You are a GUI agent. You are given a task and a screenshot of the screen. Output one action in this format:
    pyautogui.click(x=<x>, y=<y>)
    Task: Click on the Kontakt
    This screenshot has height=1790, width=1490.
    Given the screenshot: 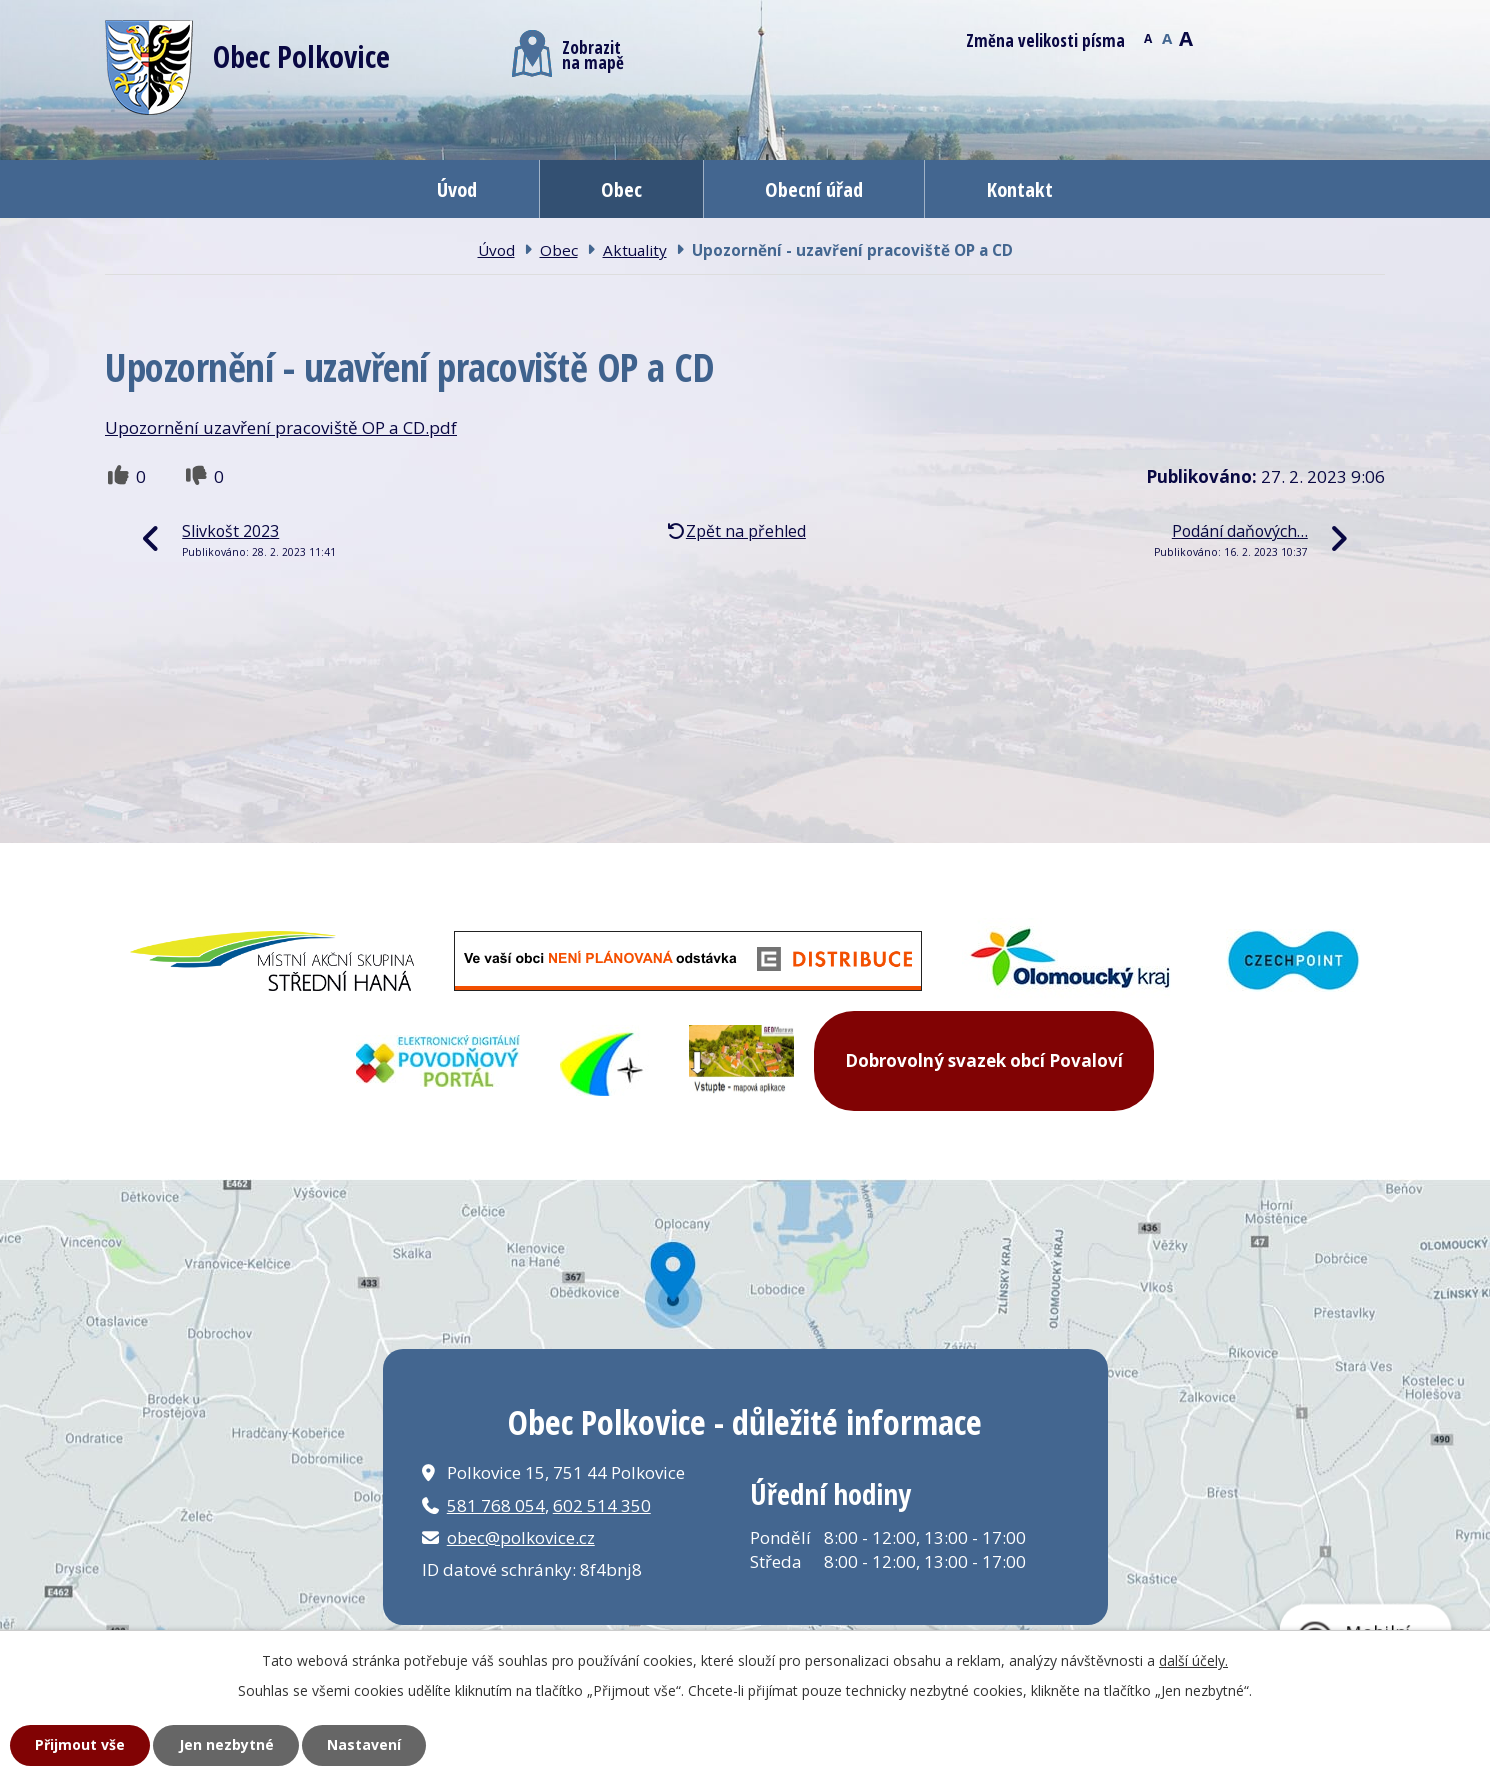 What is the action you would take?
    pyautogui.click(x=1020, y=189)
    